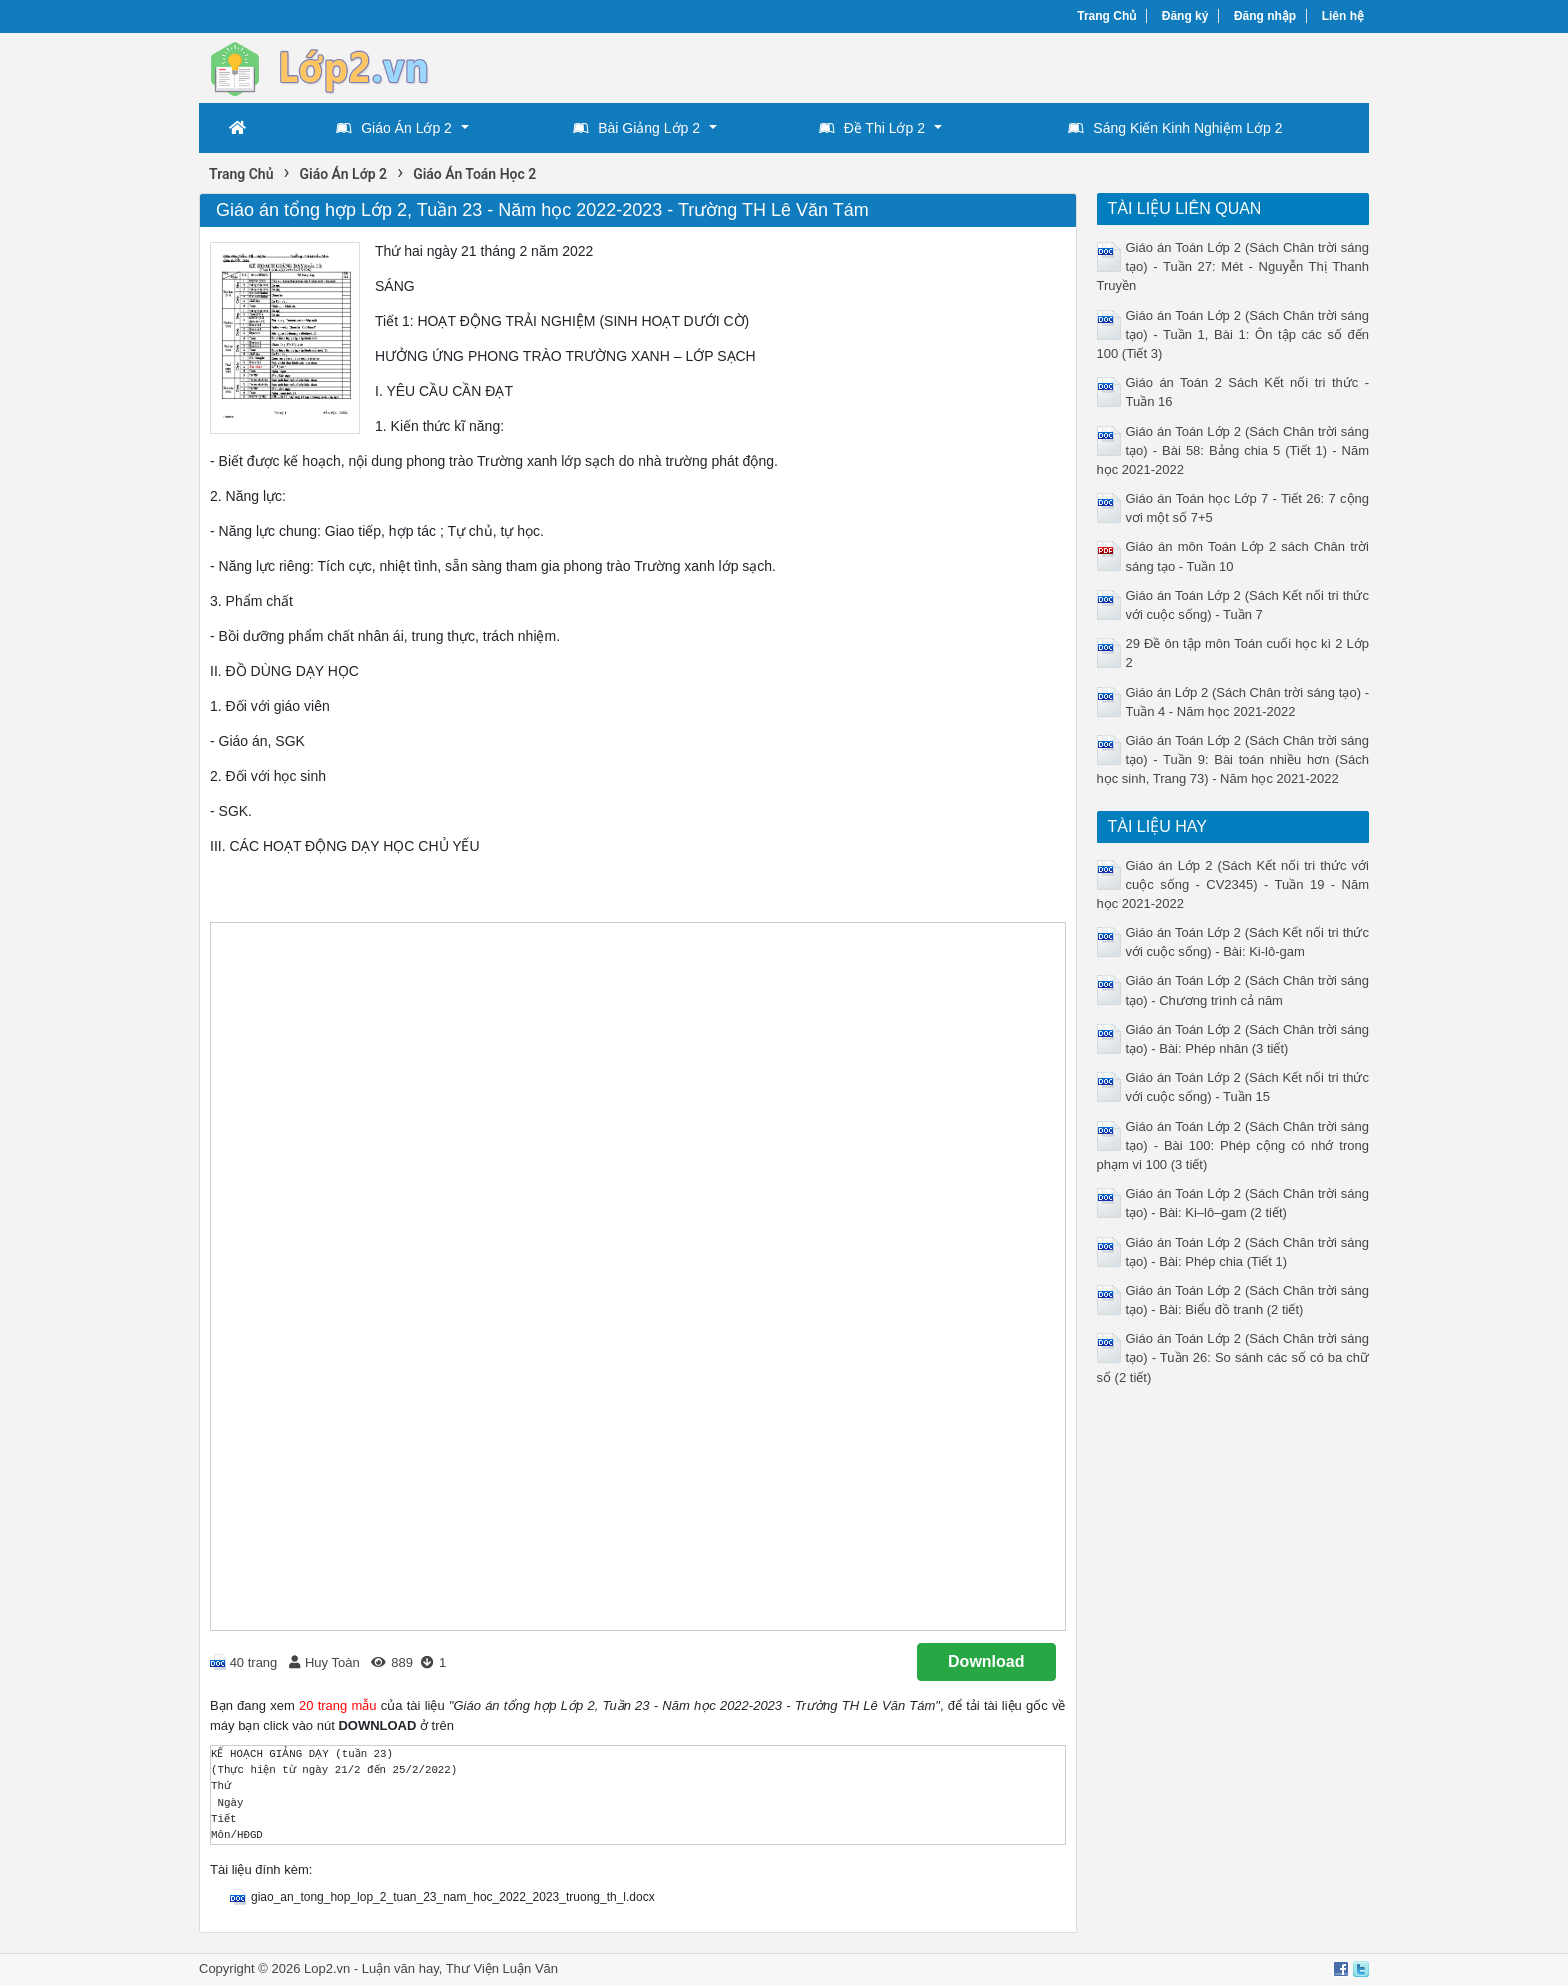 The image size is (1568, 1985). What do you see at coordinates (1233, 1145) in the screenshot?
I see `Giáo án Toán Lớp 2 (Sách Chân trời sáng tạo) - Bài 100: Phép cộng có nhớ trong phạm vi 100 (3 tiết)` at bounding box center [1233, 1145].